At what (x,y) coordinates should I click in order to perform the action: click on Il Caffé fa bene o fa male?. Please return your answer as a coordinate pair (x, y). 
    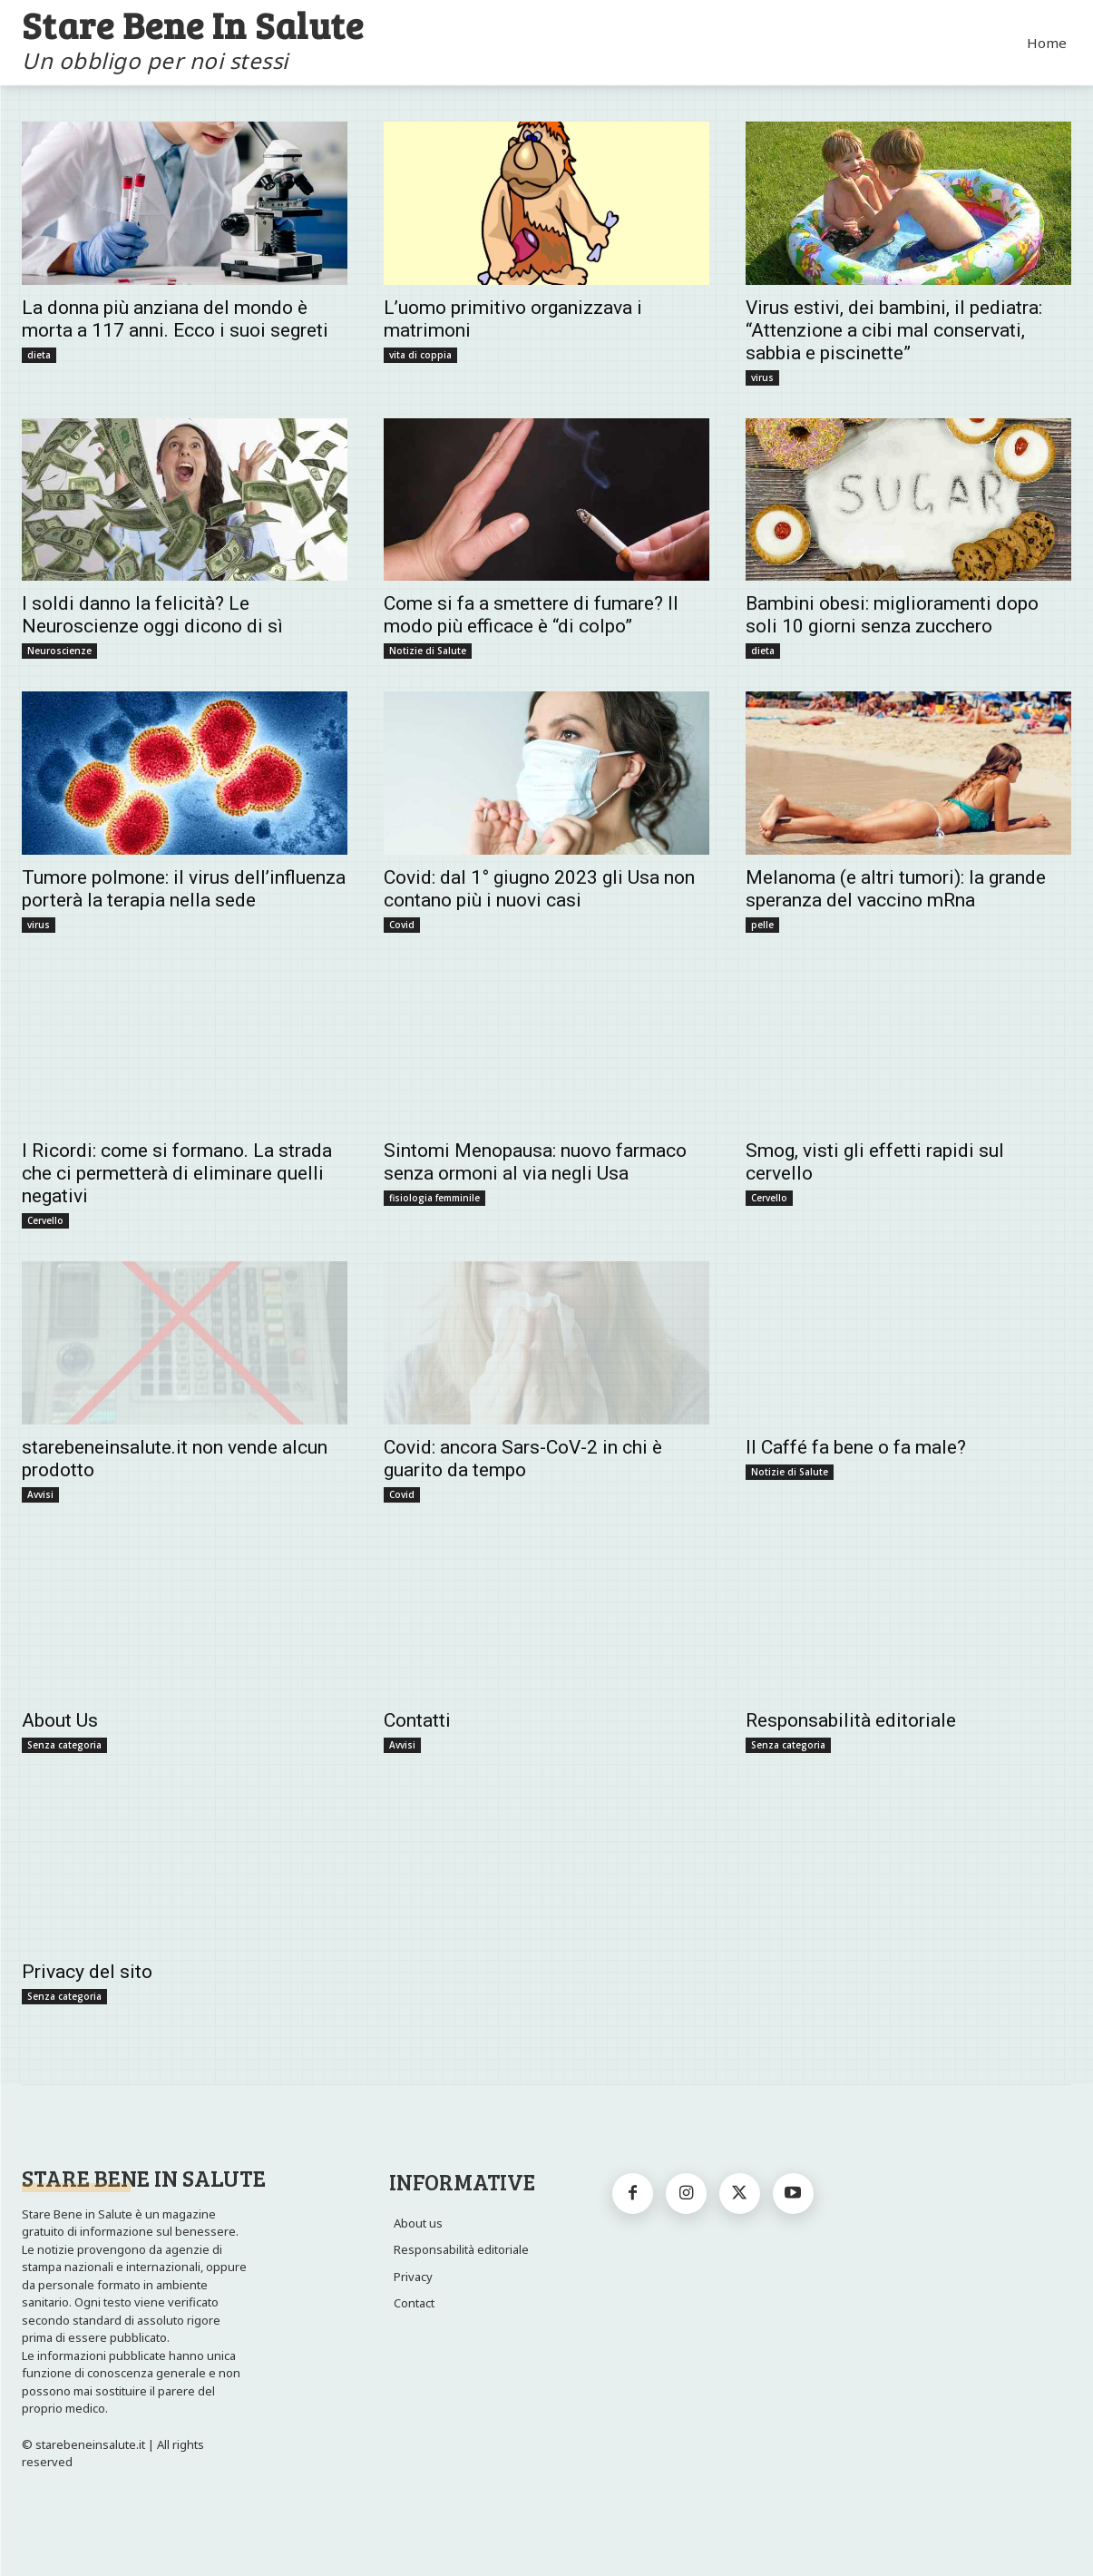
    Looking at the image, I should click on (856, 1447).